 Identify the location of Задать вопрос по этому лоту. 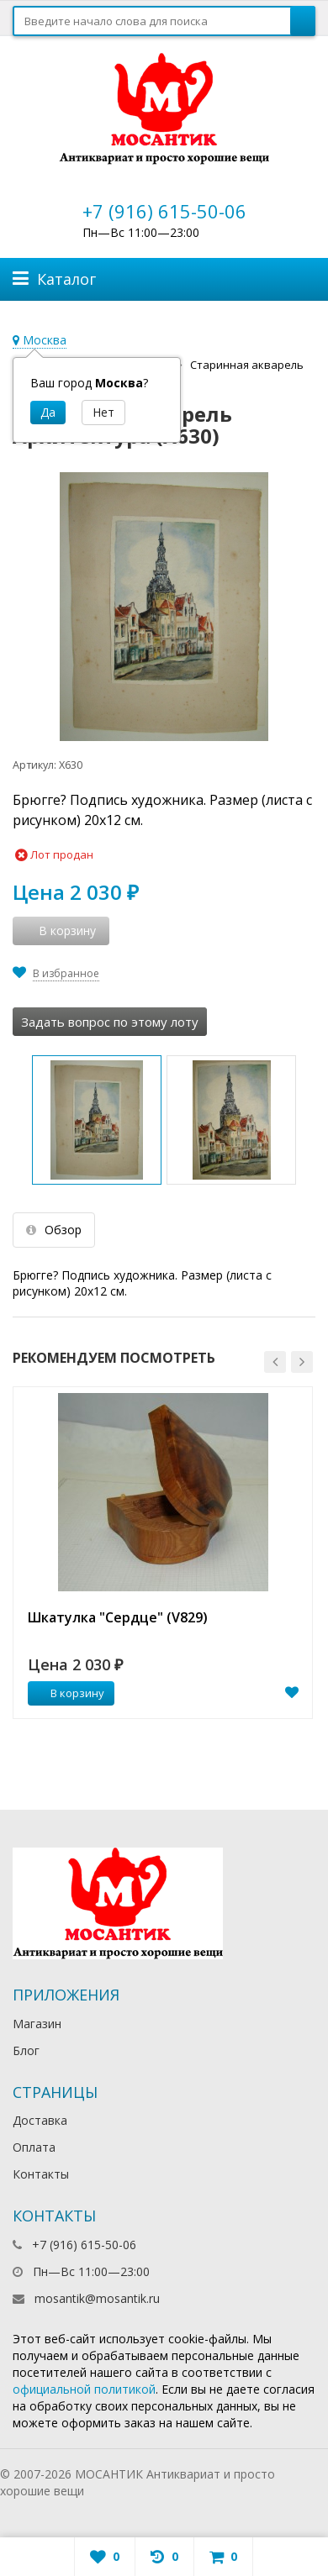
(109, 1021).